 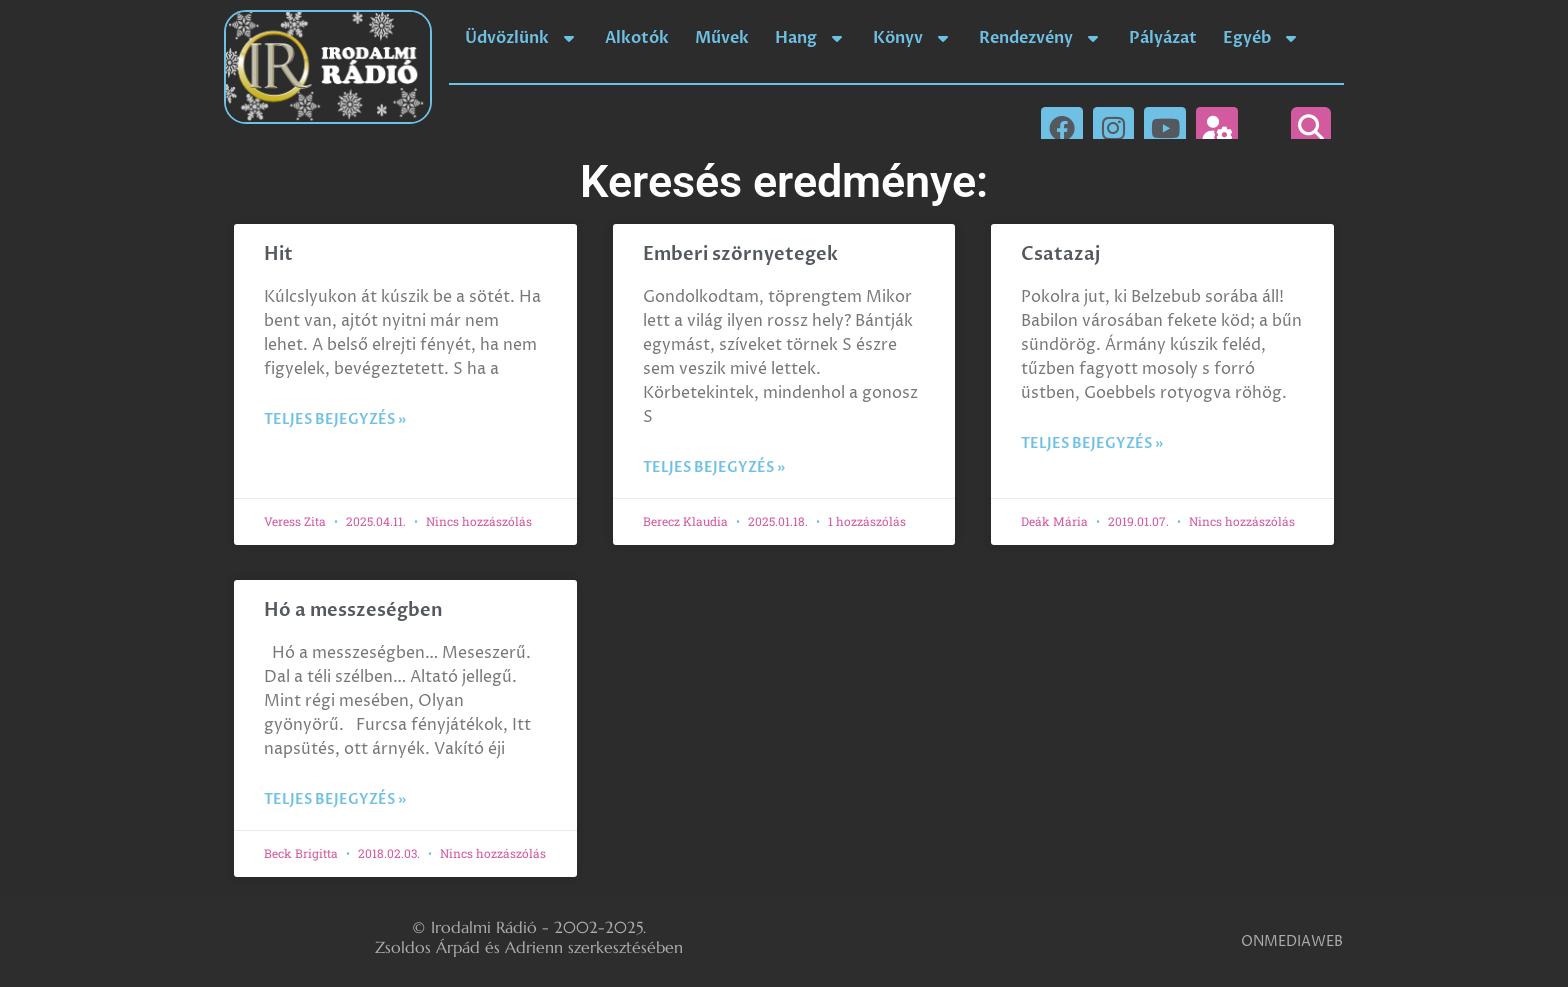 I want to click on Egyéb, so click(x=1262, y=38).